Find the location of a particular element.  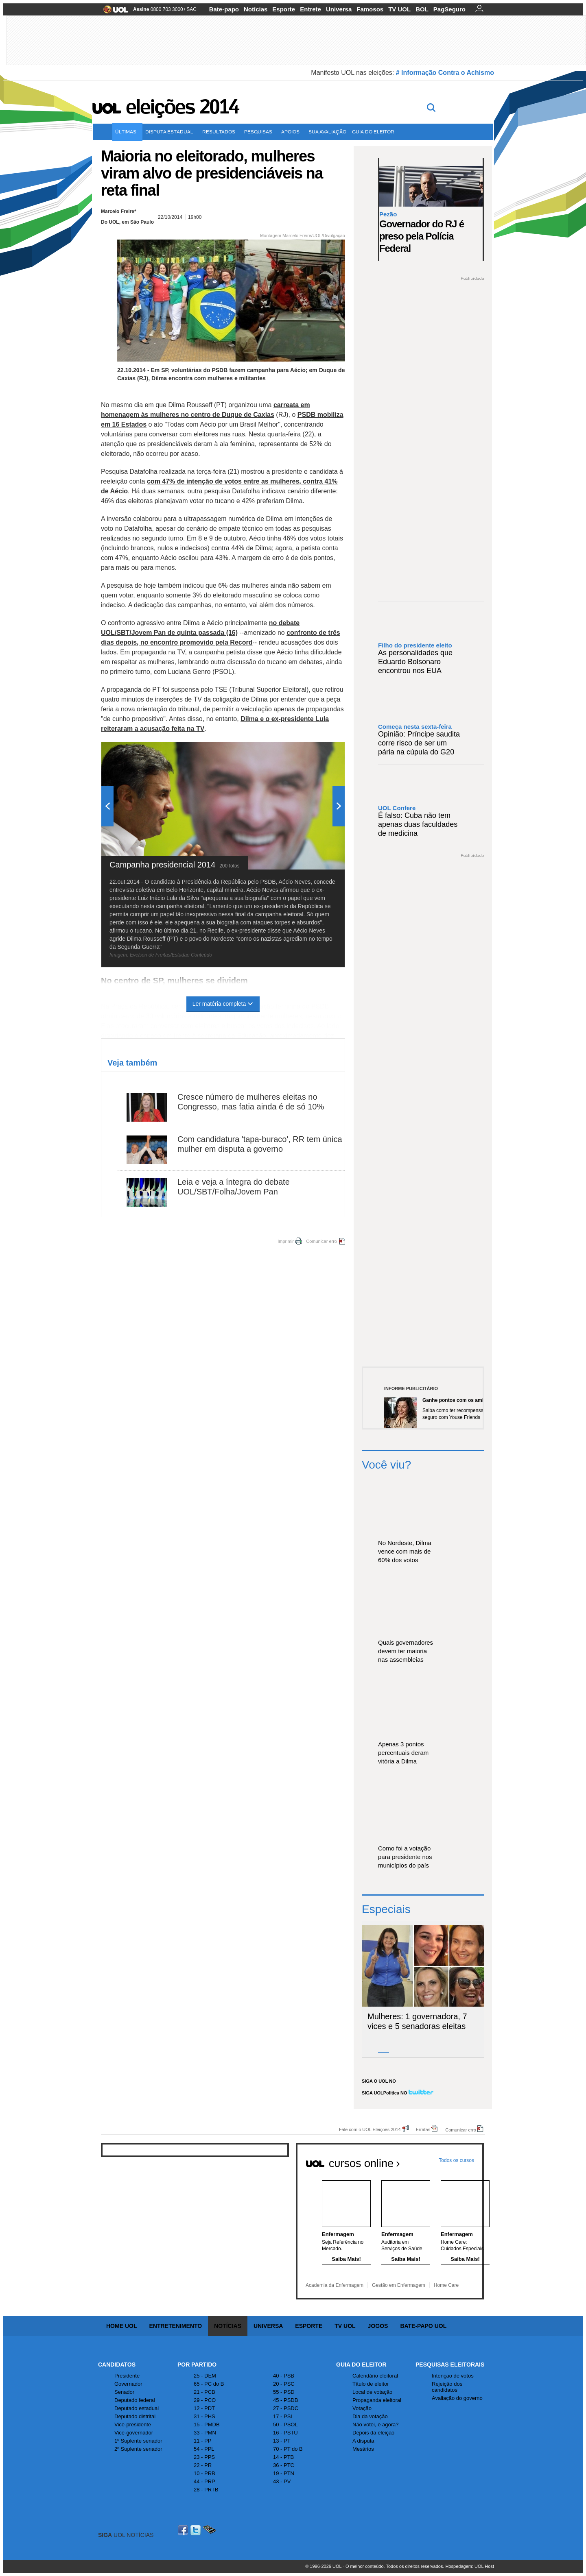

Notícias is located at coordinates (255, 9).